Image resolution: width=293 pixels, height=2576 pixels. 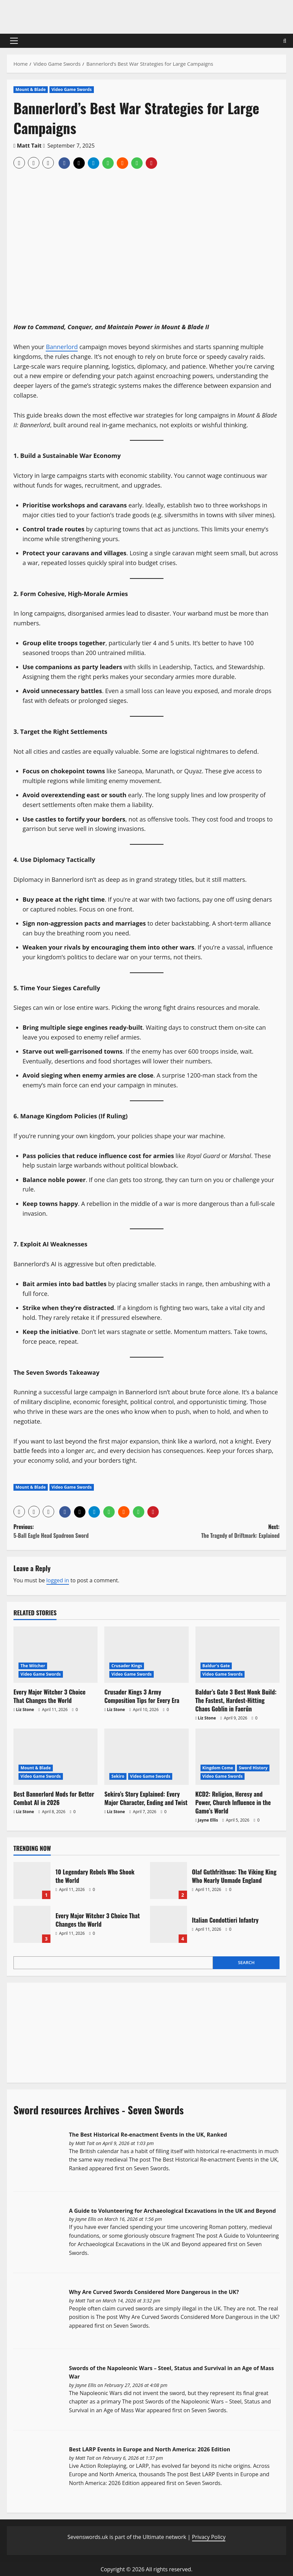 What do you see at coordinates (233, 1802) in the screenshot?
I see `KCD2: Religion, Heresy and Power, Church Influence in the Game’s World` at bounding box center [233, 1802].